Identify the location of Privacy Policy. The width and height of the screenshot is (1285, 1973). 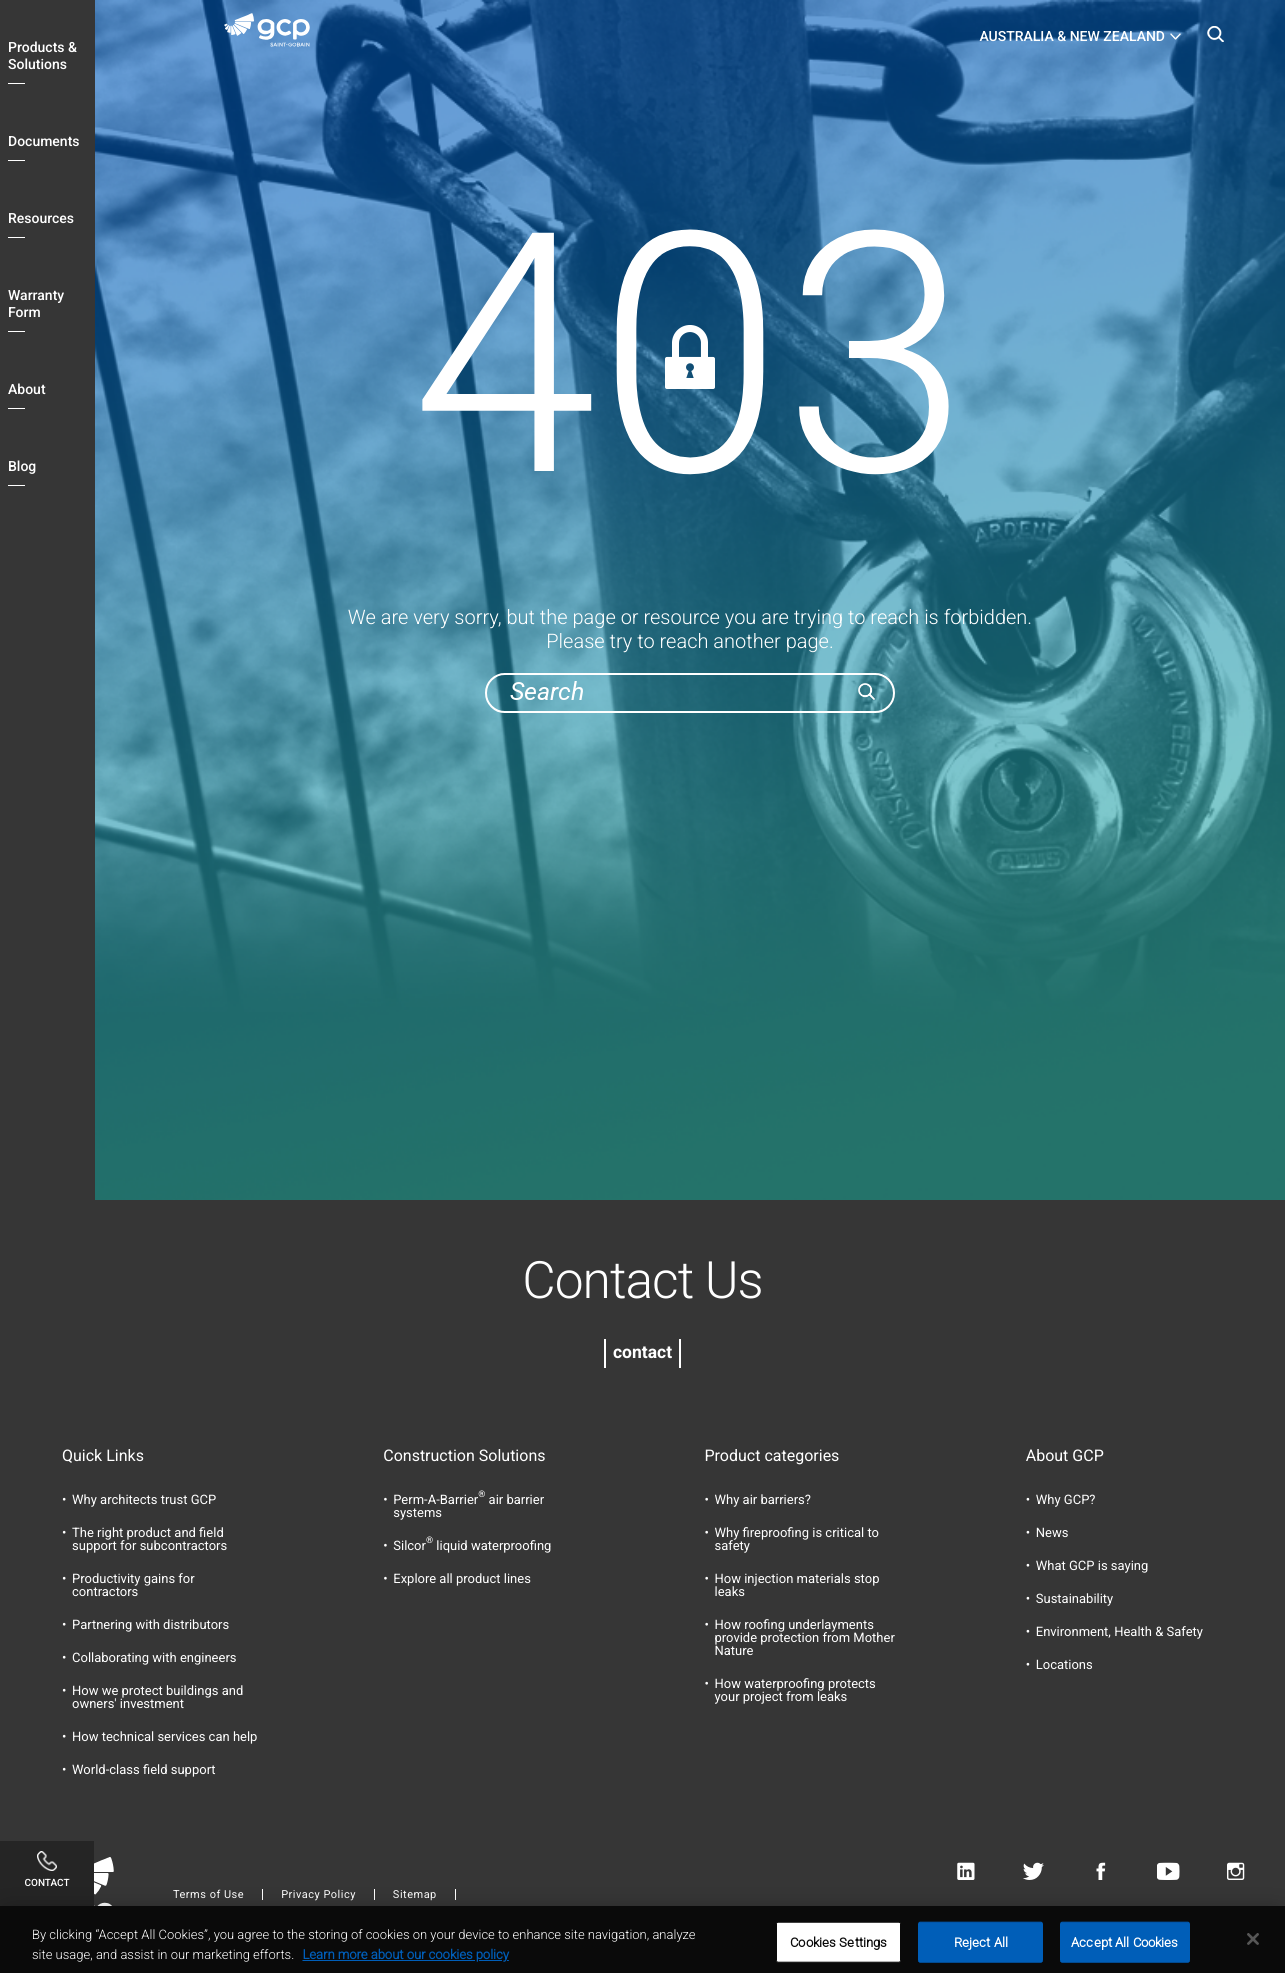
(318, 1894).